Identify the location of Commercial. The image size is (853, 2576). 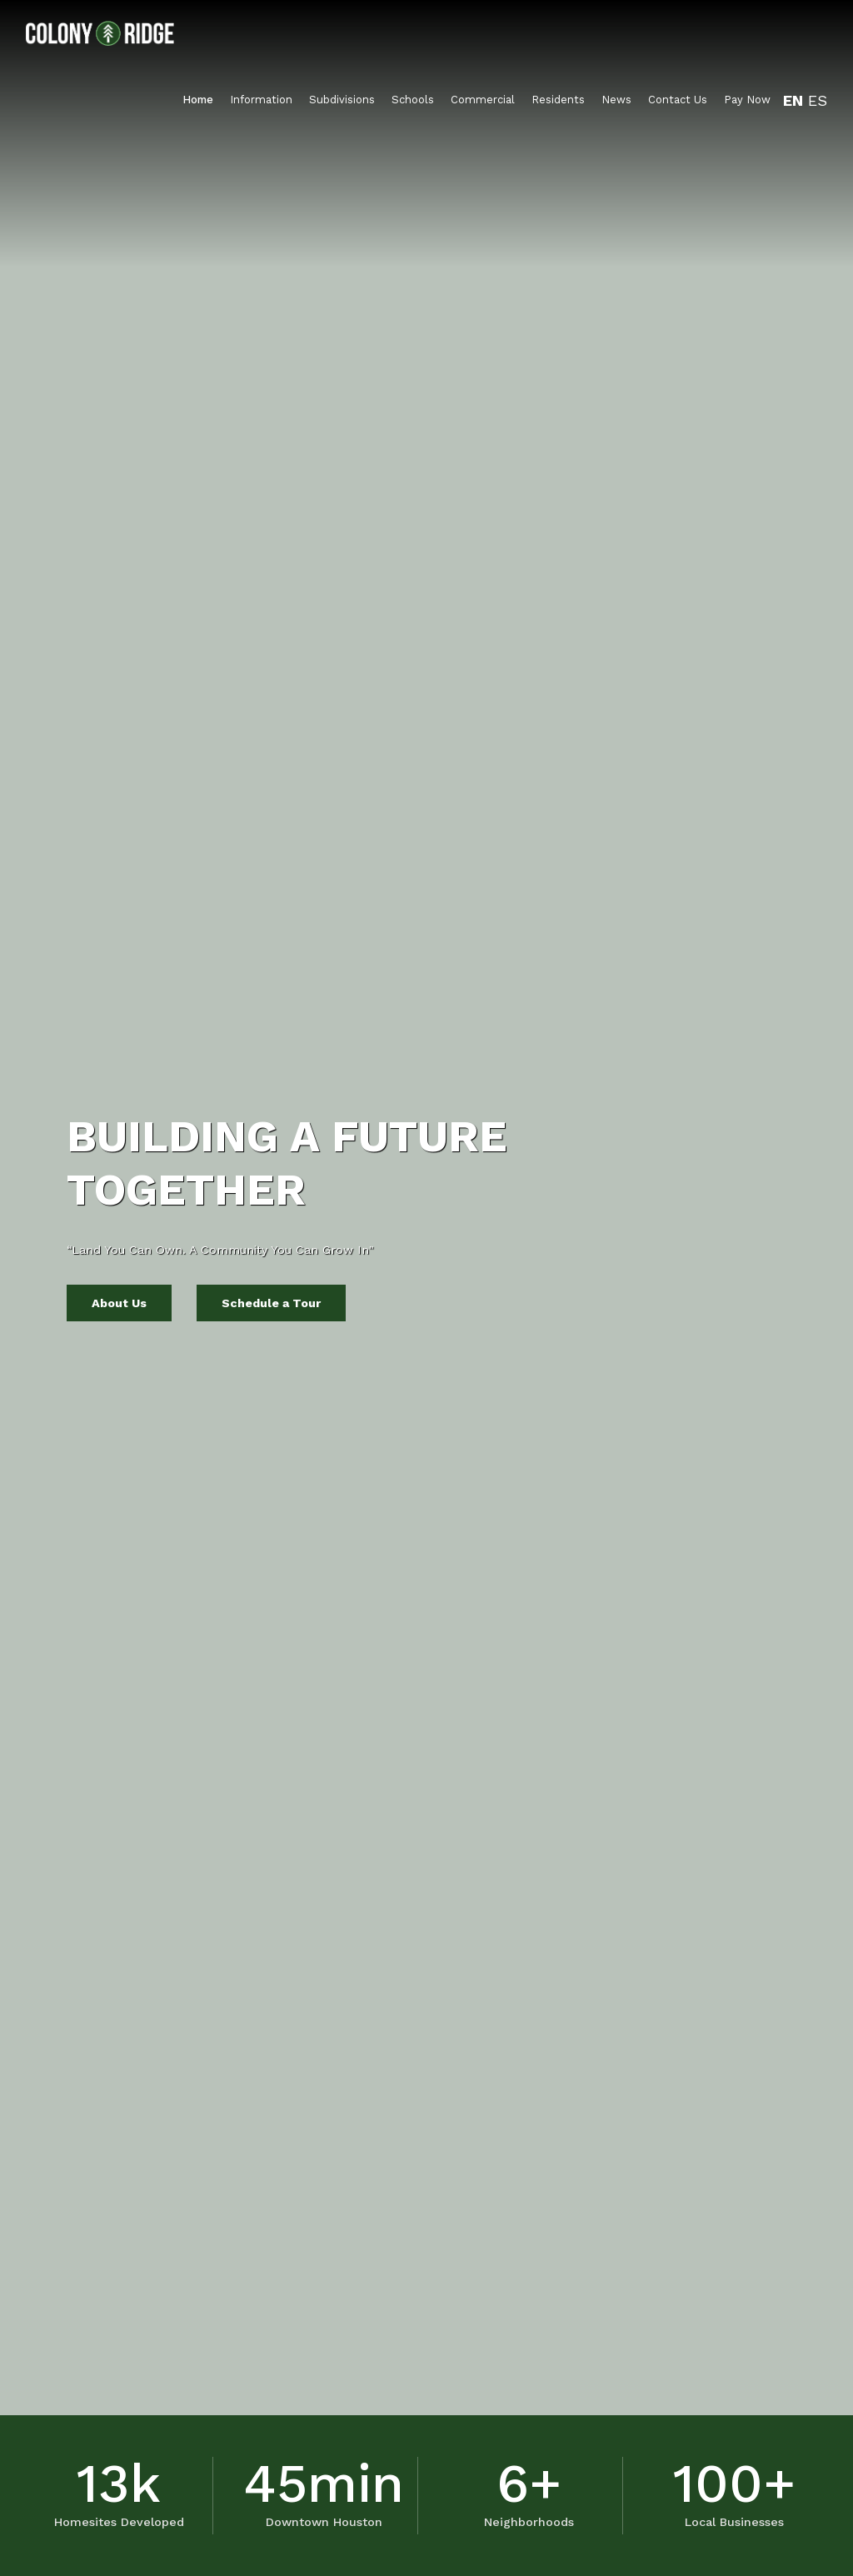
(483, 99).